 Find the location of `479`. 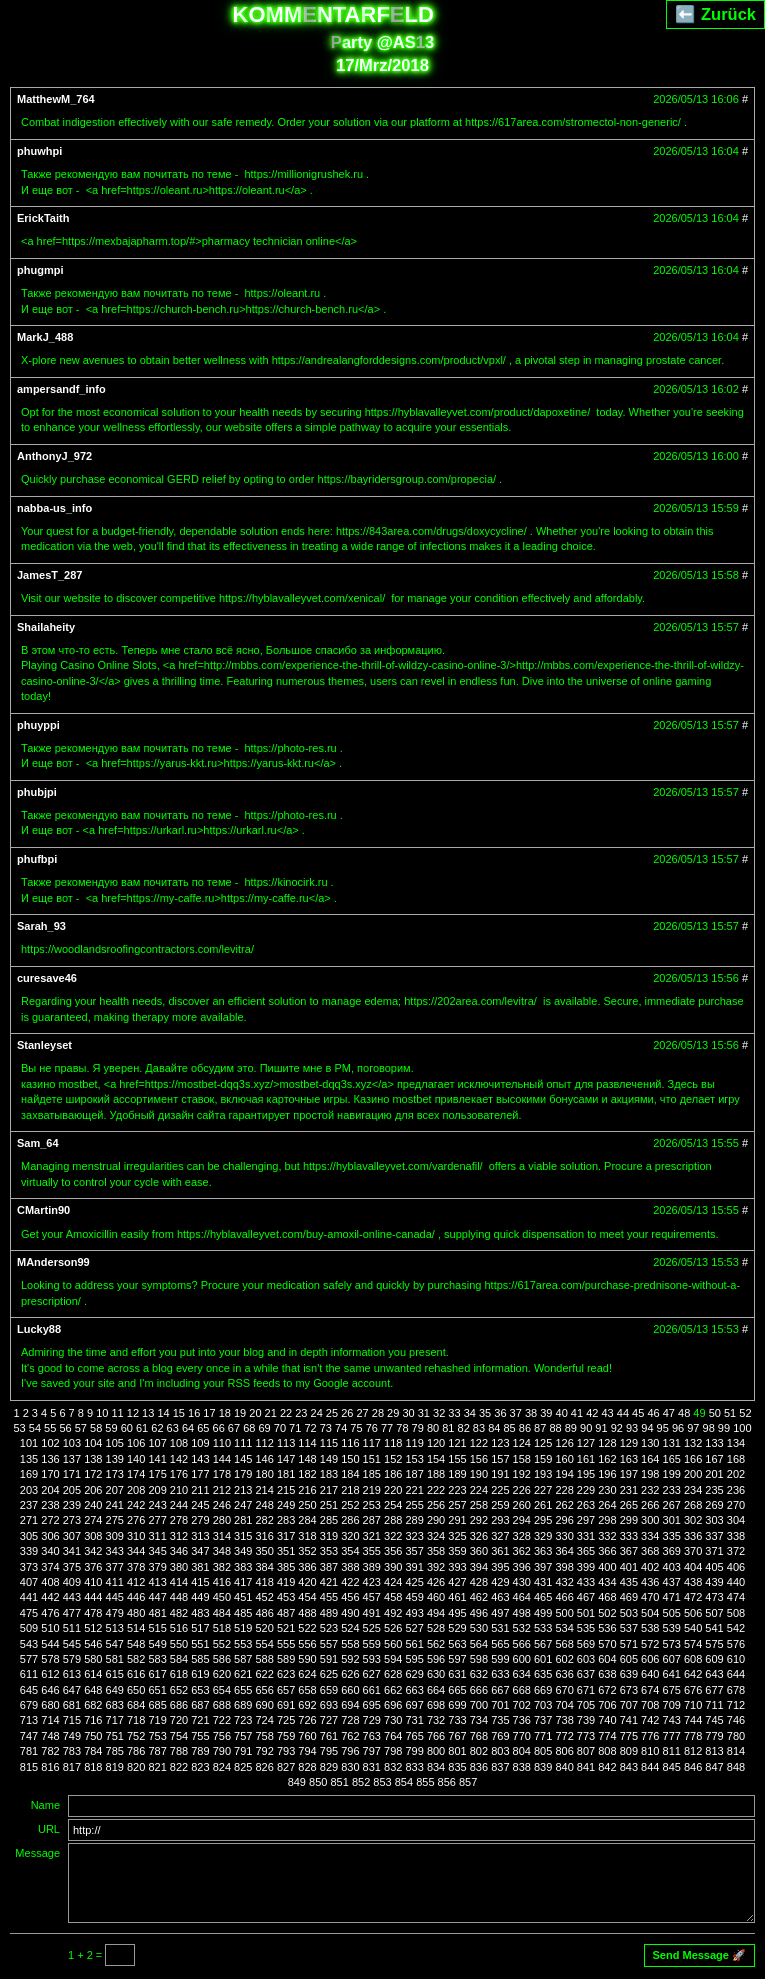

479 is located at coordinates (115, 1613).